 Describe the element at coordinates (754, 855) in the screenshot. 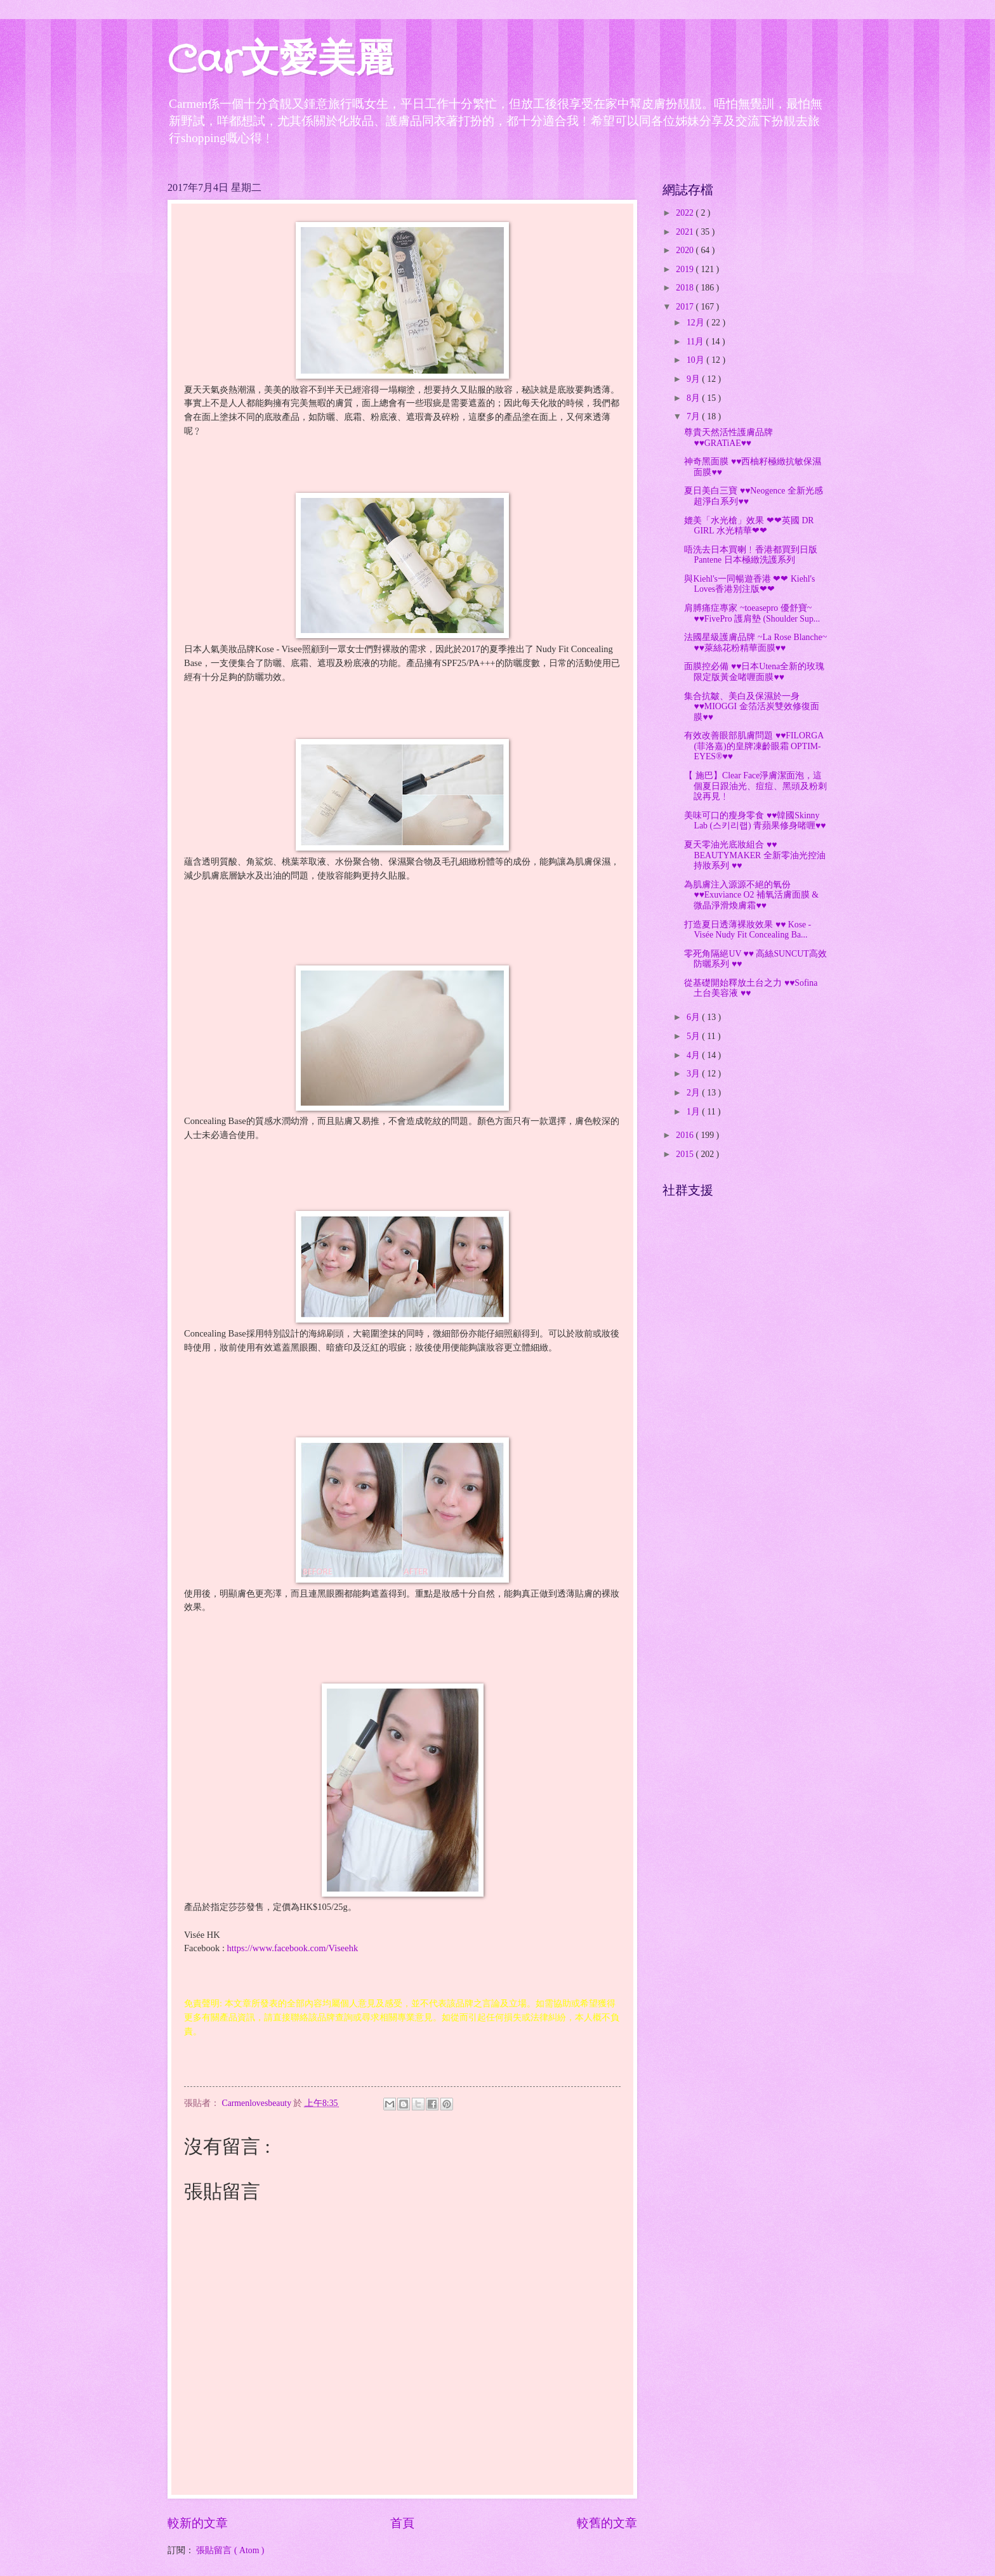

I see `夏天零油光底妝組合 ♥♥ BEAUTYMAKER 全新零油光控油持妝系列 ♥♥` at that location.